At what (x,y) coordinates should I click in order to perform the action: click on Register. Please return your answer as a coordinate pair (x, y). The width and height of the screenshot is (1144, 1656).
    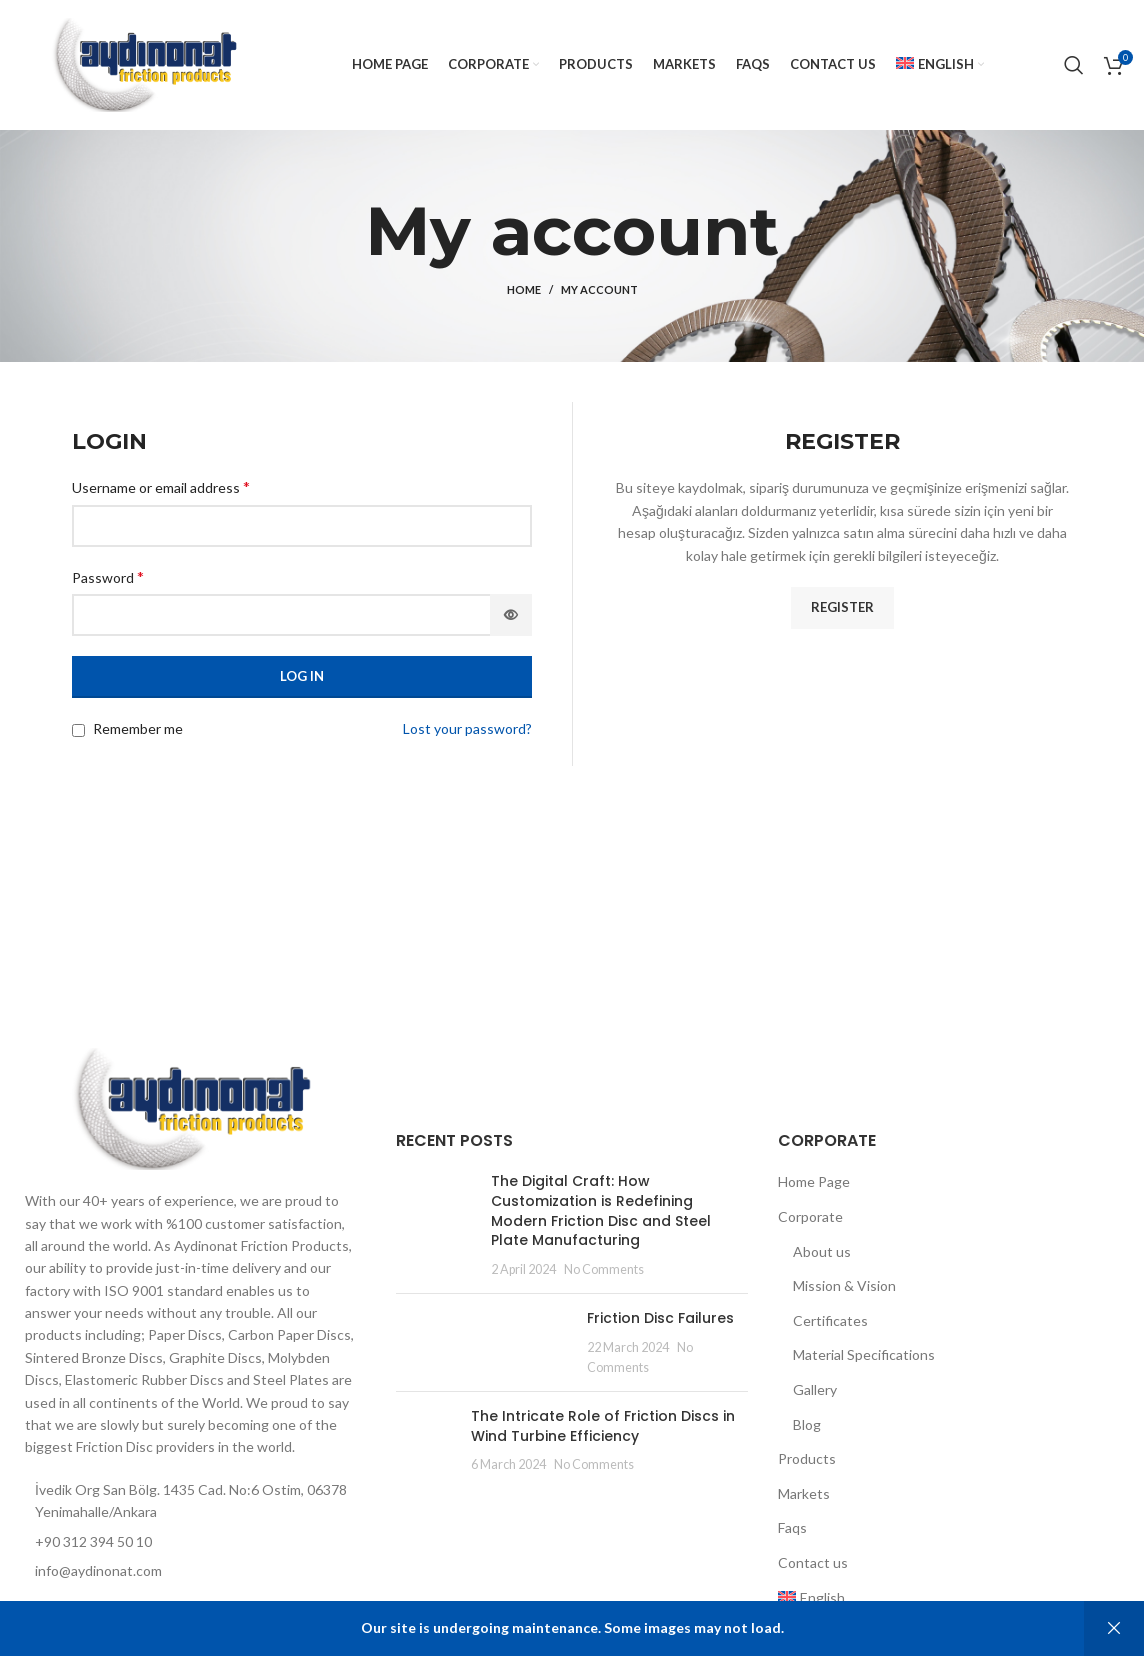
    Looking at the image, I should click on (842, 607).